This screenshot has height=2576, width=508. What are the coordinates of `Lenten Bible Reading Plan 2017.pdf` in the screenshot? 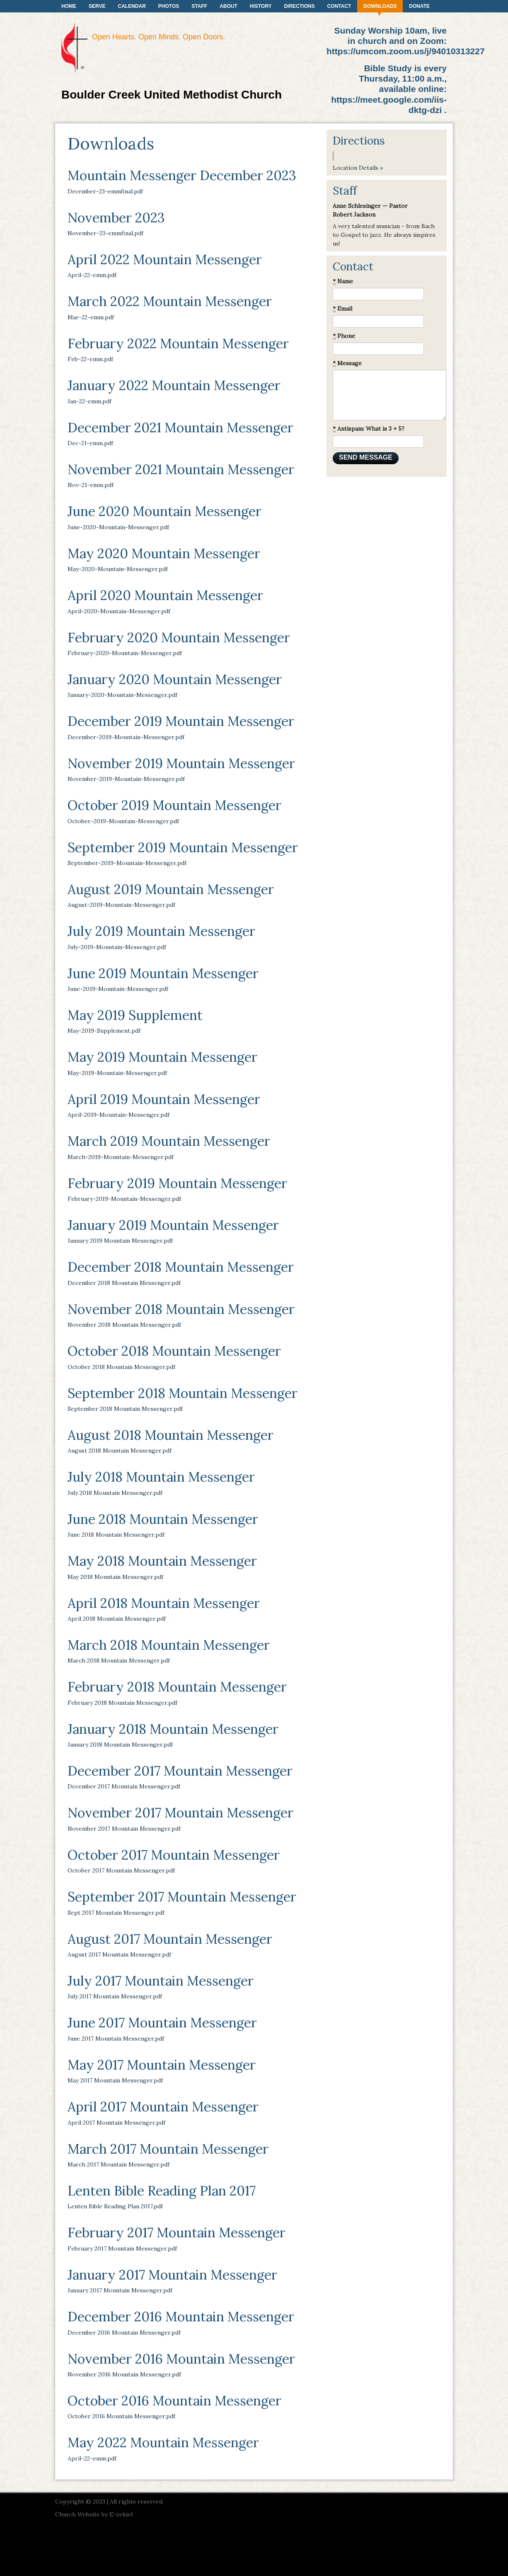 It's located at (115, 2206).